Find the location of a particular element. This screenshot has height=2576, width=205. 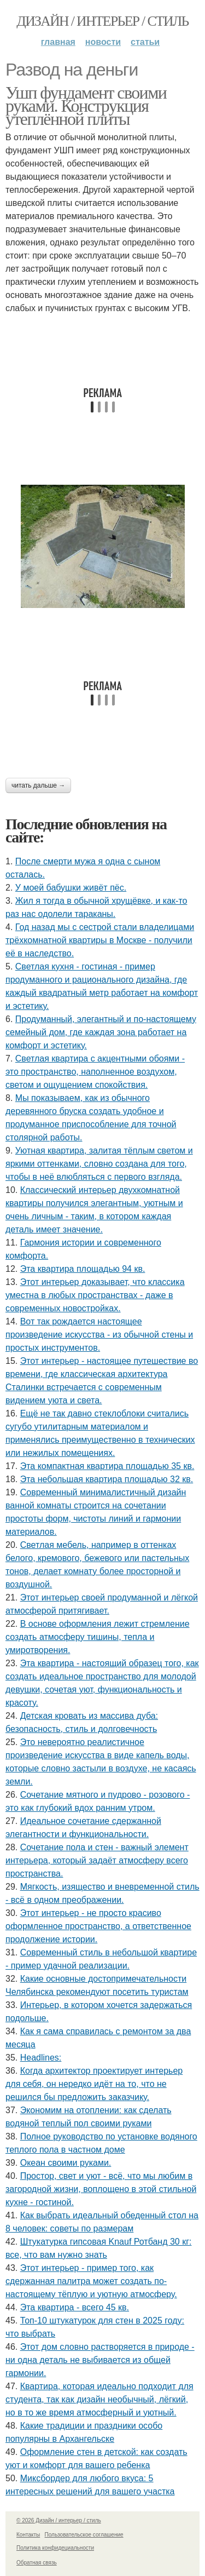

Эта квартира площадью 94 кв. is located at coordinates (82, 1268).